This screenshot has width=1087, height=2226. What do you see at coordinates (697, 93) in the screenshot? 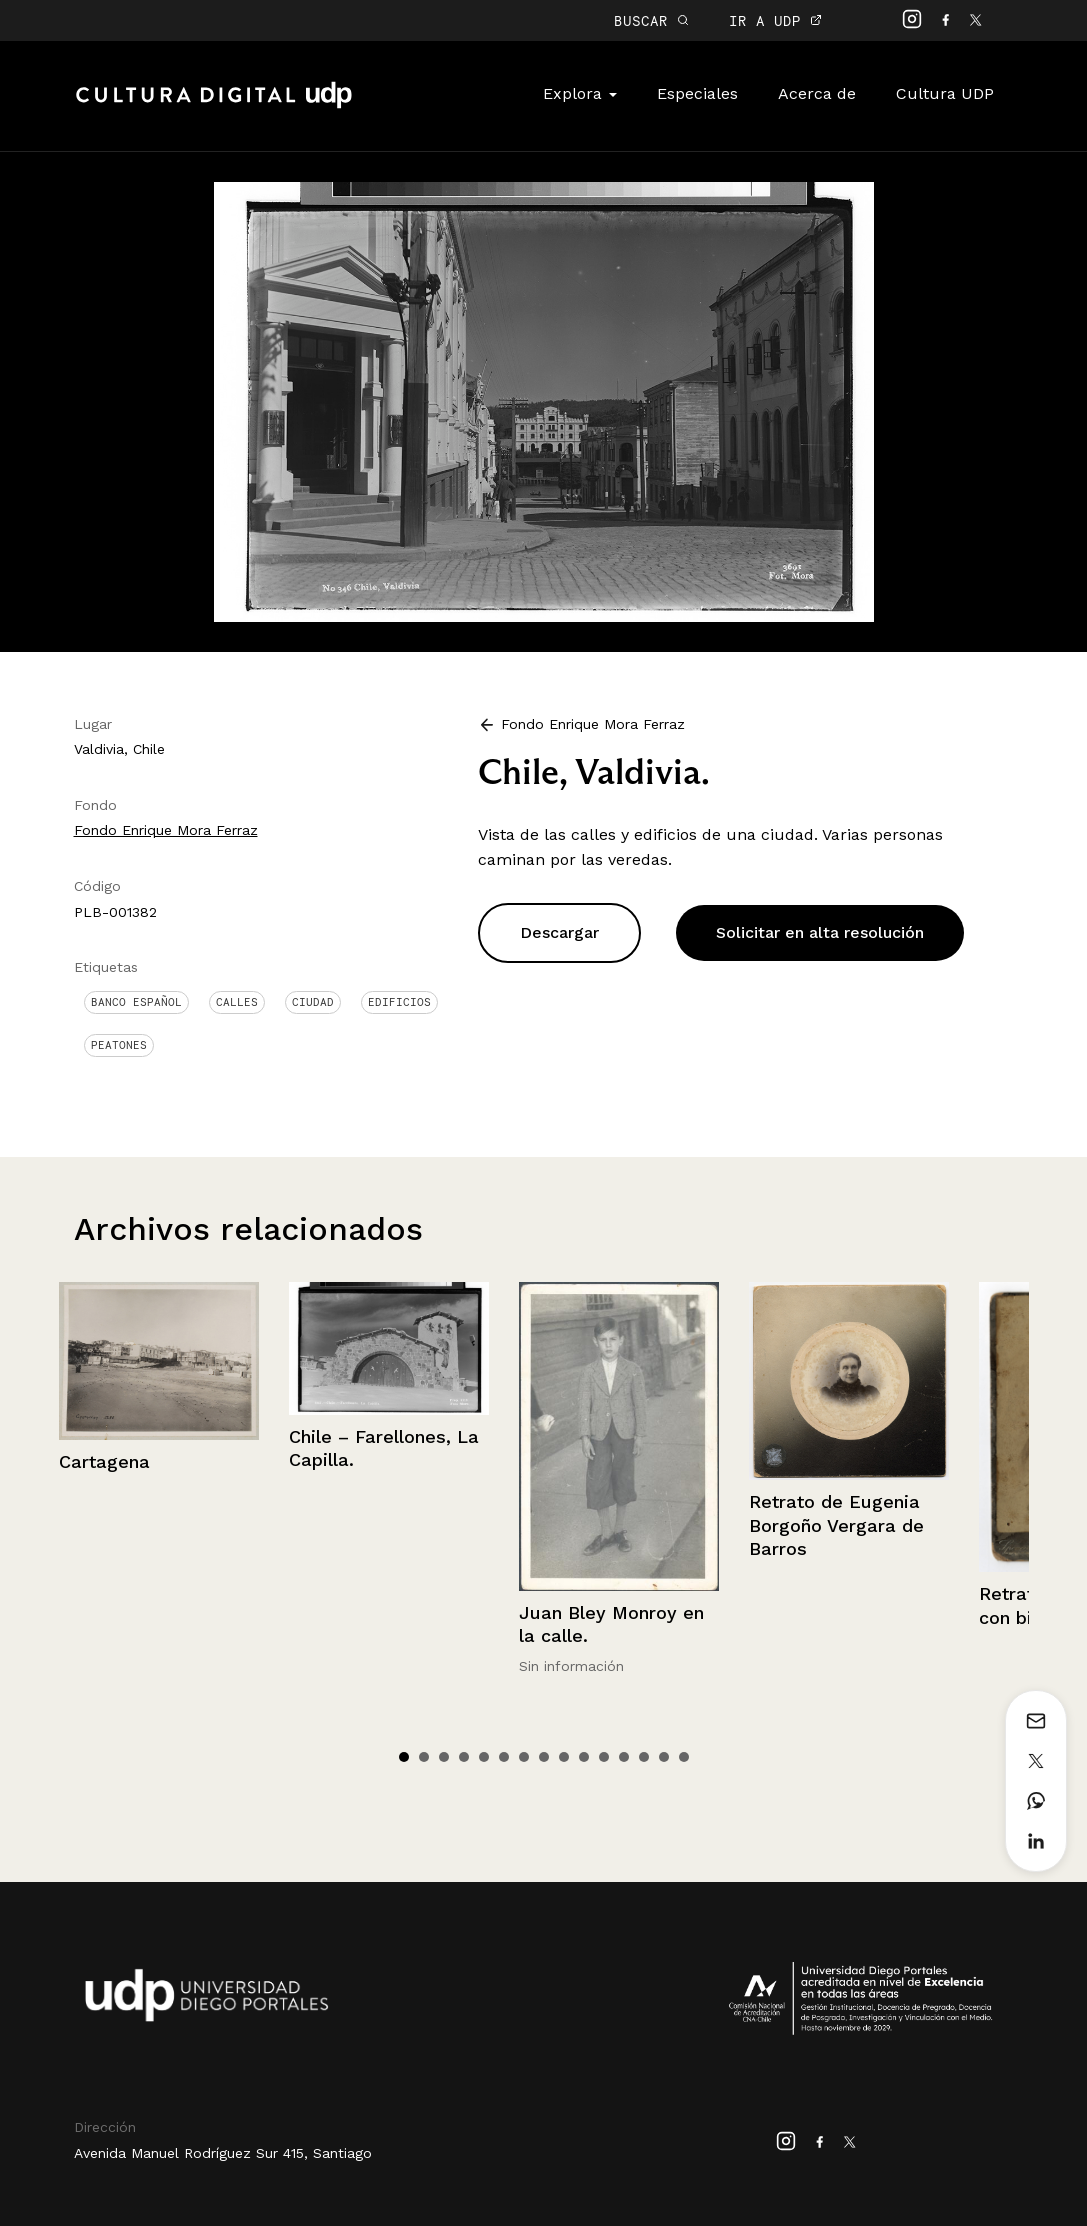
I see `Especiales` at bounding box center [697, 93].